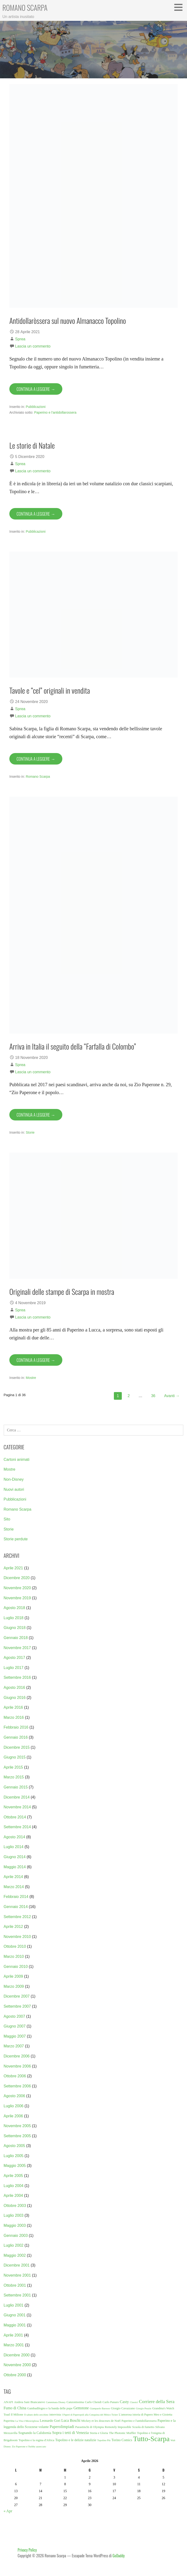 The image size is (187, 2576). What do you see at coordinates (101, 2420) in the screenshot?
I see `Mickey et les douceurs de Noël [Mickey et les douceurs de Noël (2 elementi)]` at bounding box center [101, 2420].